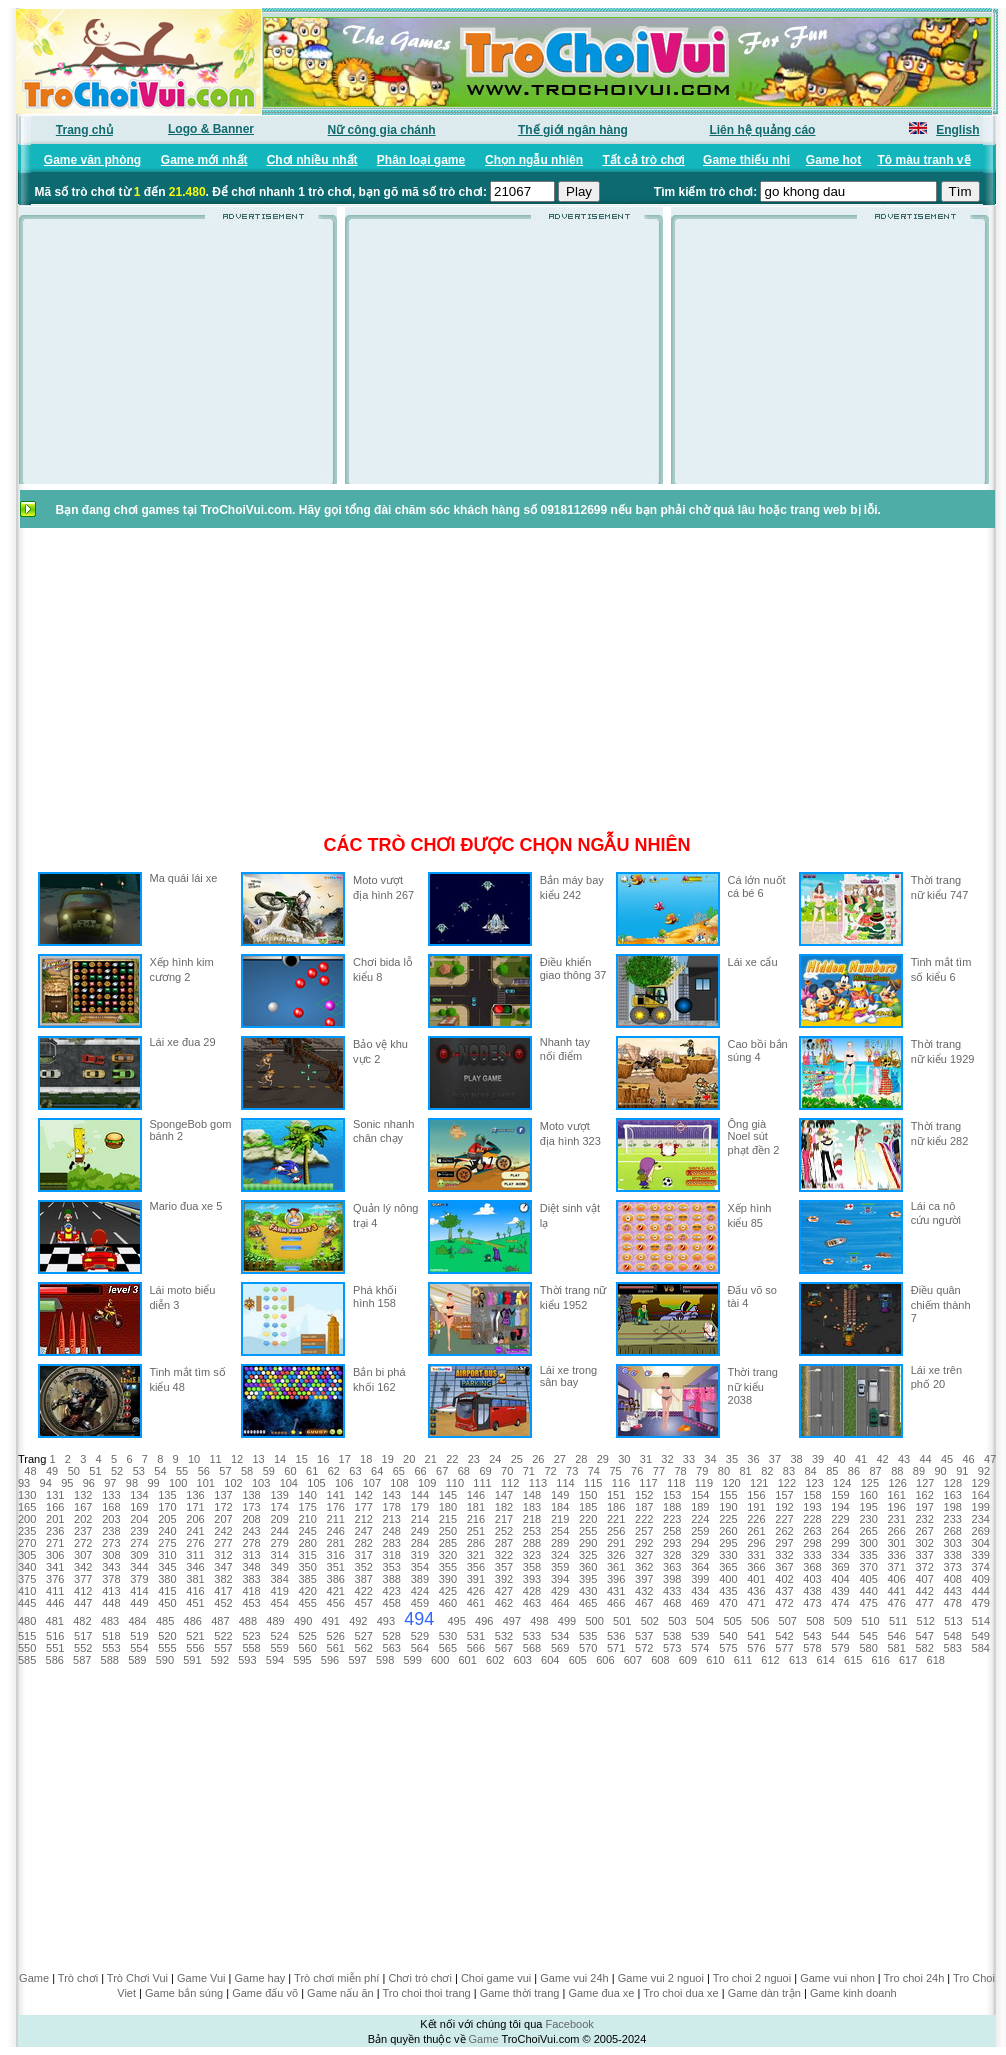  Describe the element at coordinates (27, 1567) in the screenshot. I see `340` at that location.